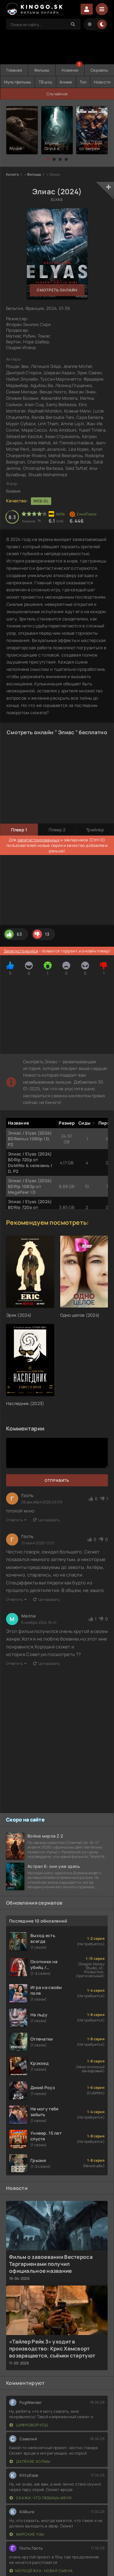 This screenshot has height=2576, width=114. I want to click on Скоро на сайте, so click(25, 1819).